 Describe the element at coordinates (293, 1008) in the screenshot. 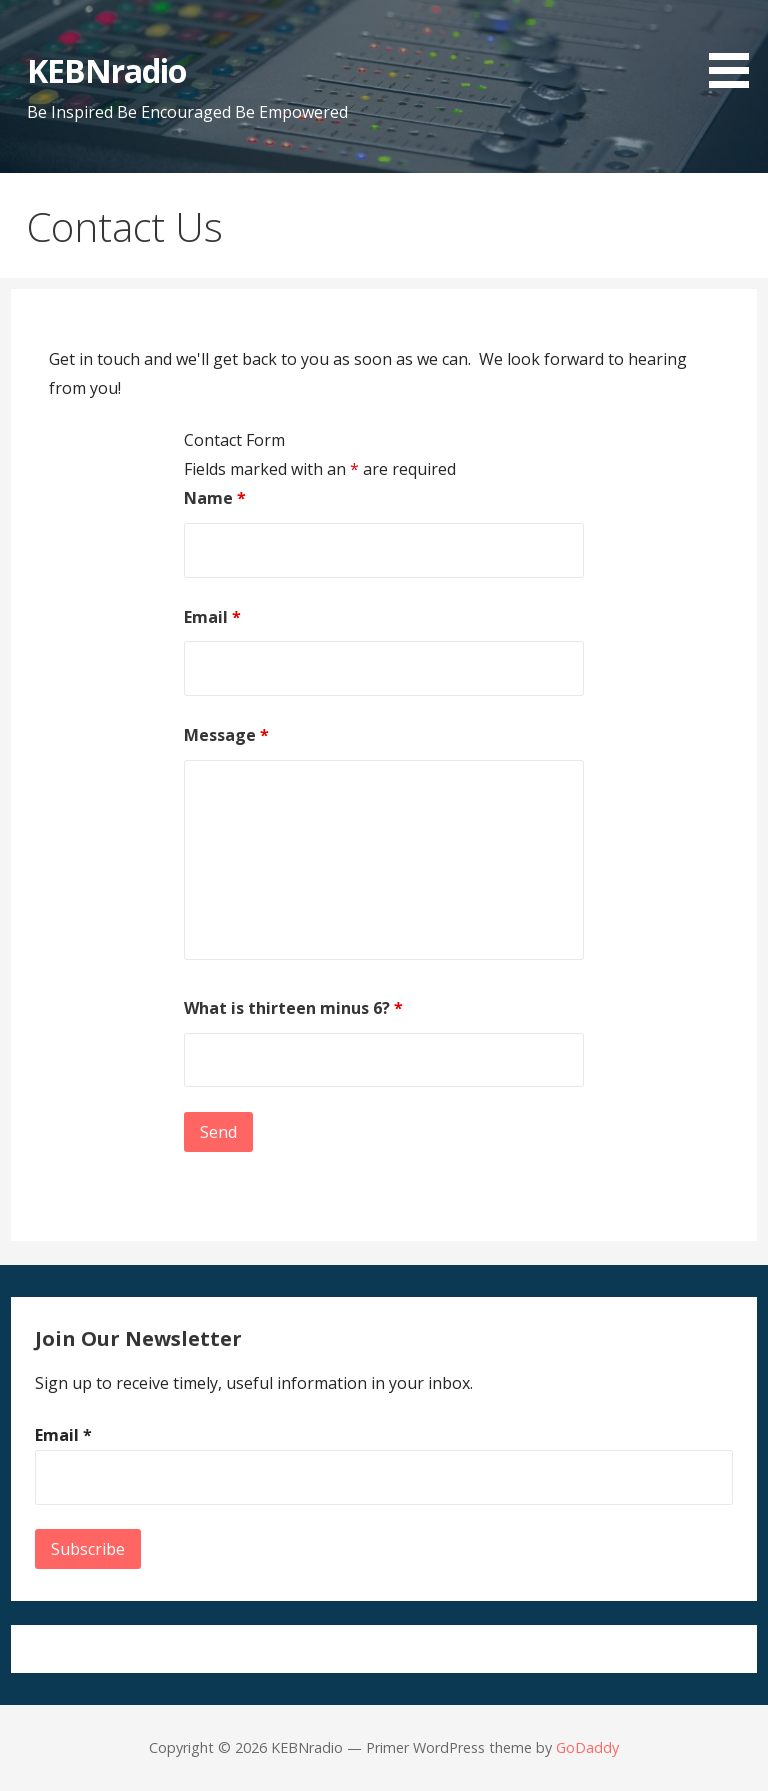

I see `What is thirteen minus 6?` at that location.